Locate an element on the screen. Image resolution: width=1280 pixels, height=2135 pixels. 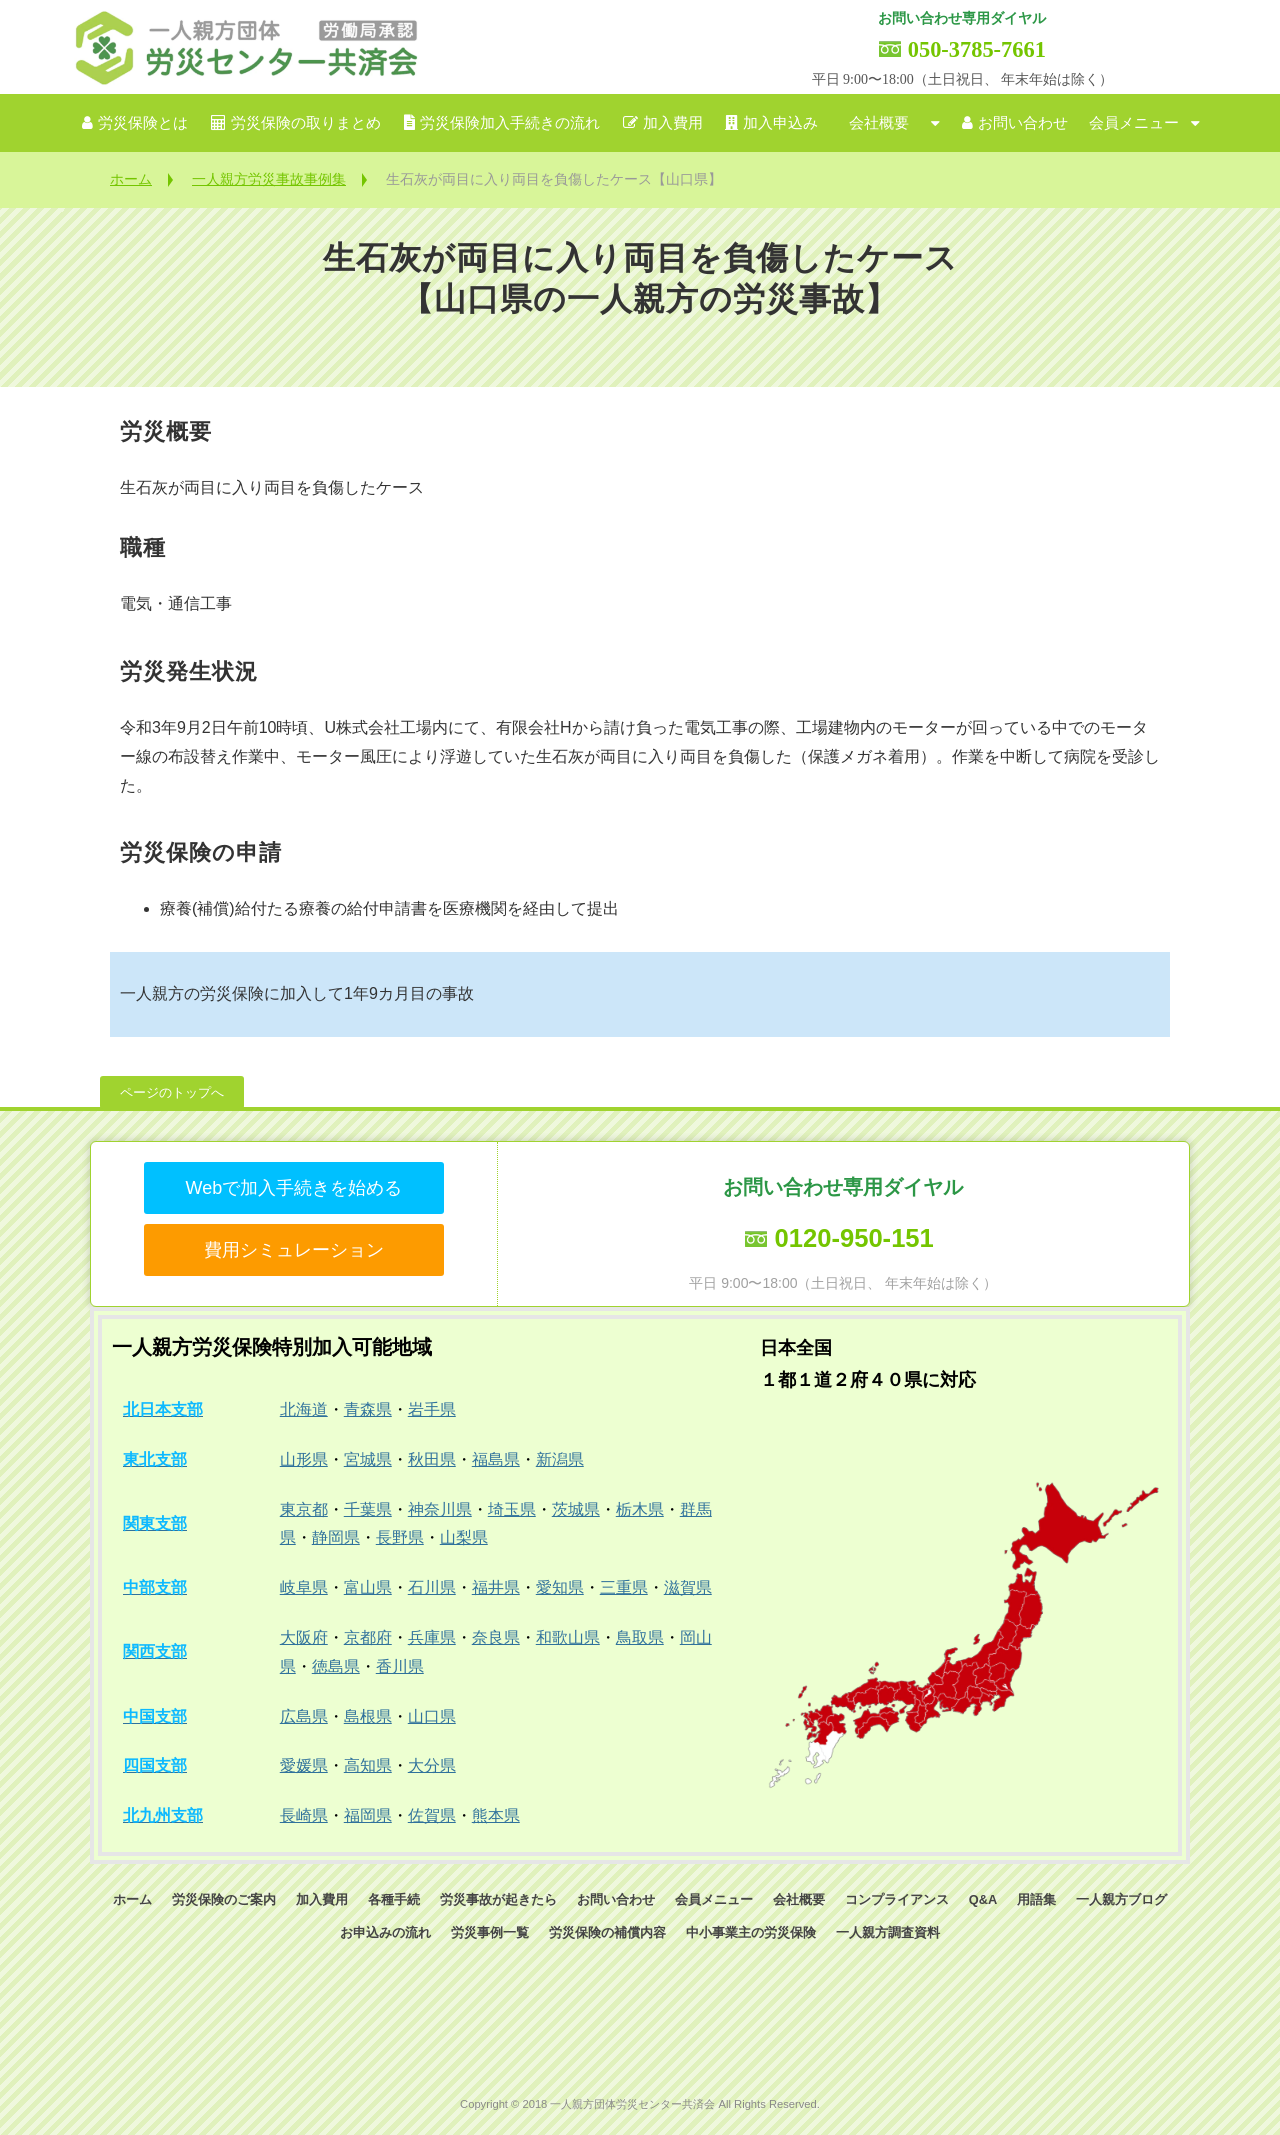
新潟県 is located at coordinates (560, 1459).